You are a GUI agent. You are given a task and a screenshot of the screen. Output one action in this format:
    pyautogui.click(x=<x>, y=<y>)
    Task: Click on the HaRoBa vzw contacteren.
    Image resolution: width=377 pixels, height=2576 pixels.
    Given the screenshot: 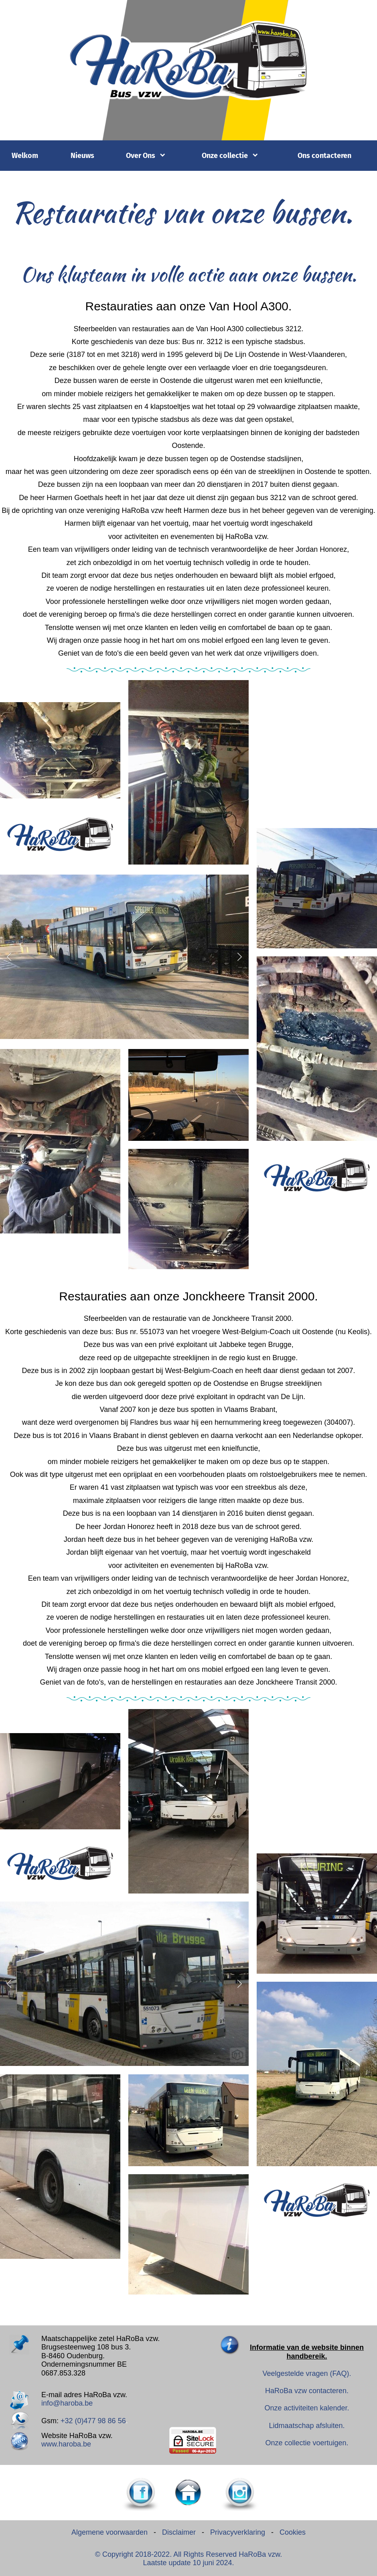 What is the action you would take?
    pyautogui.click(x=307, y=2391)
    